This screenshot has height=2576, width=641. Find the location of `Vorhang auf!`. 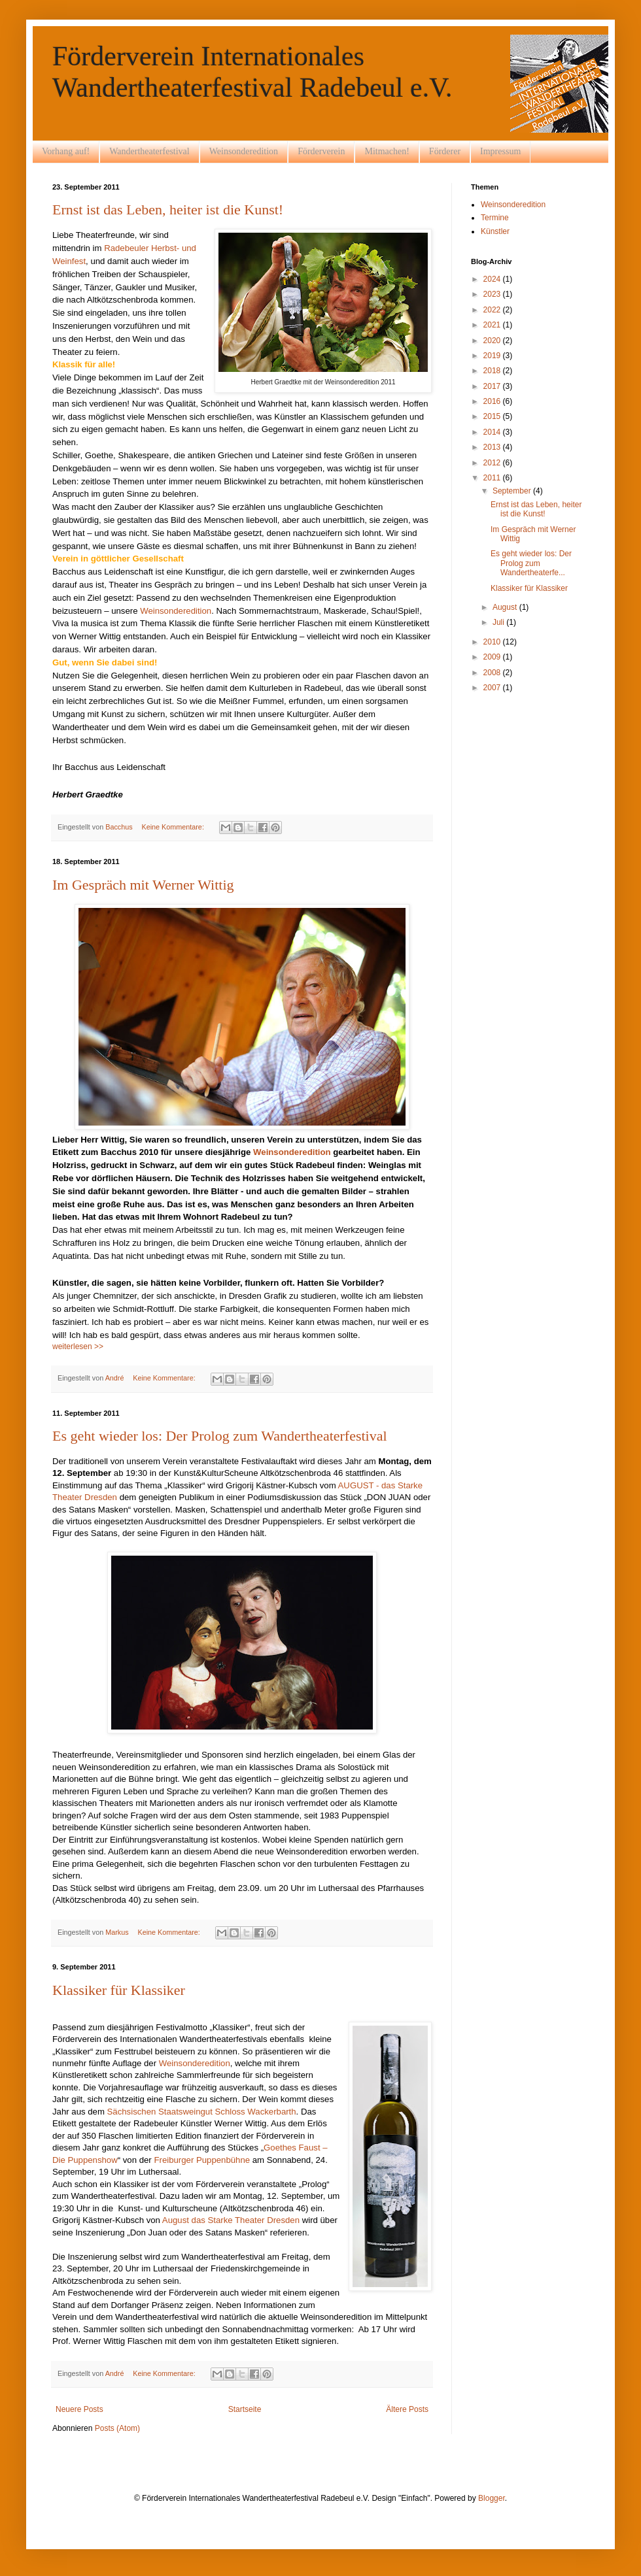

Vorhang auf! is located at coordinates (66, 151).